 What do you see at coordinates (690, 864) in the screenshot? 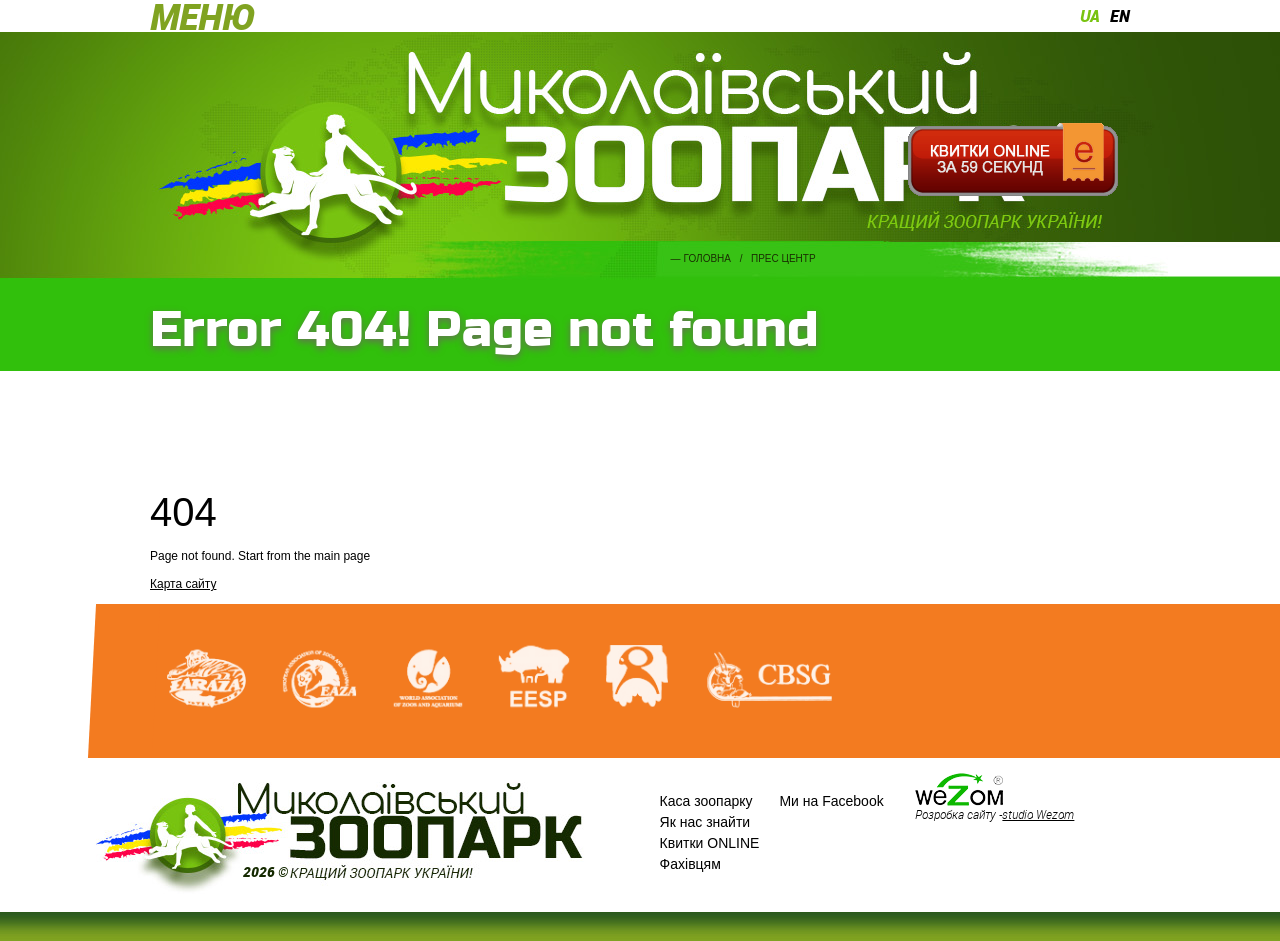
I see `Фахівцям` at bounding box center [690, 864].